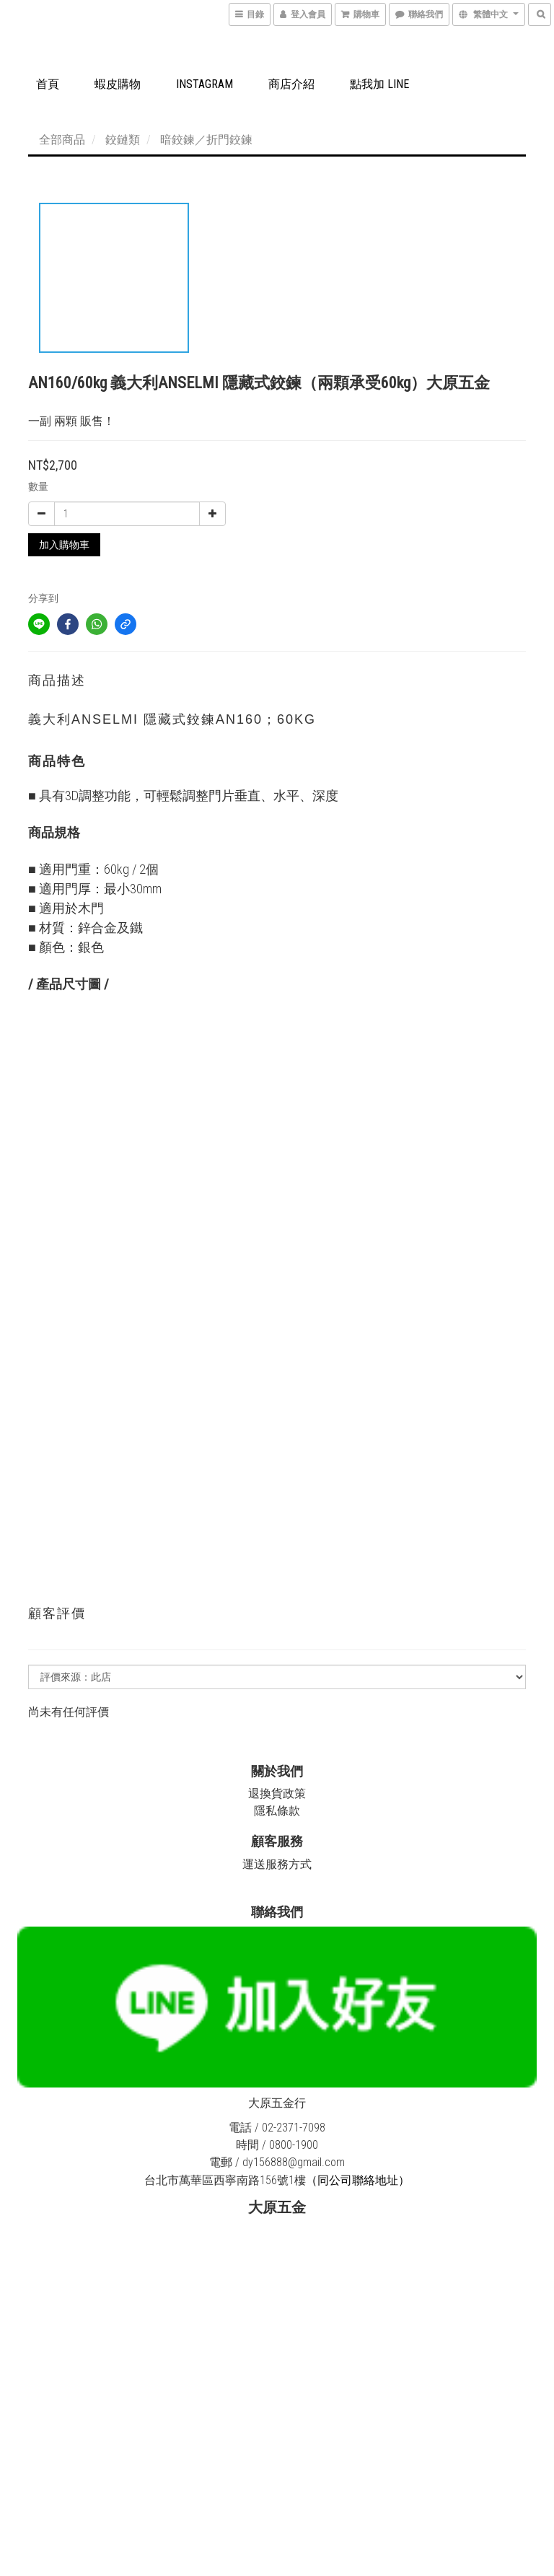 This screenshot has width=554, height=2576. I want to click on Instagram, so click(204, 84).